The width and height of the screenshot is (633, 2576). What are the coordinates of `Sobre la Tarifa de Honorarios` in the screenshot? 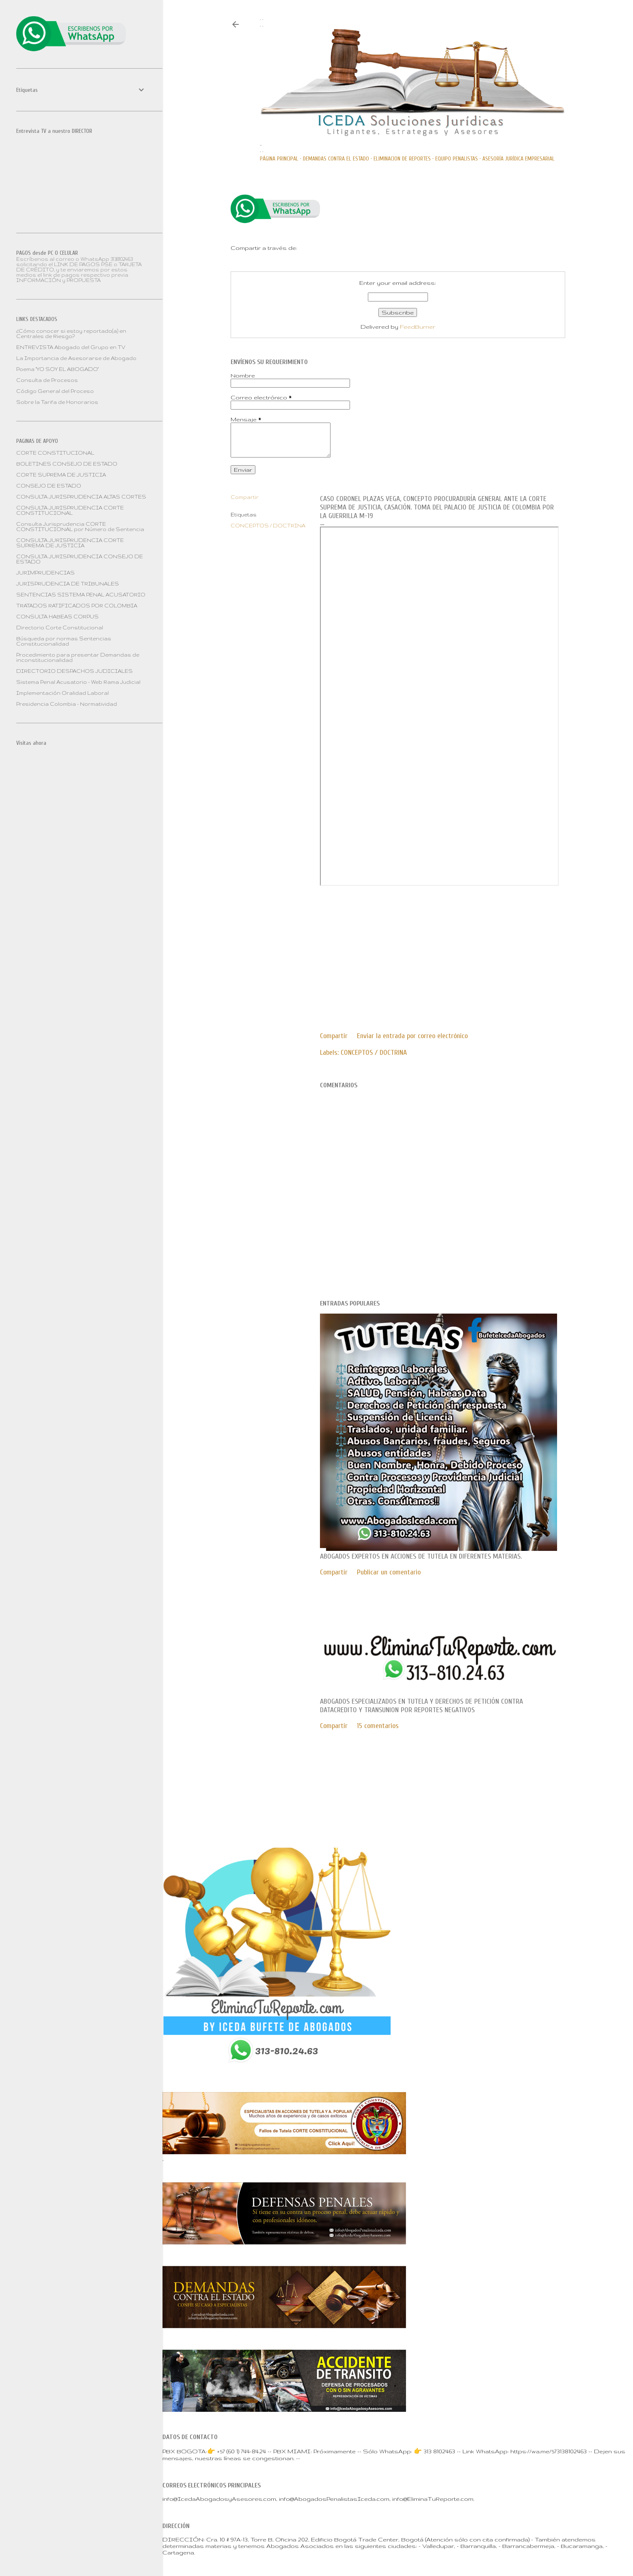 It's located at (57, 402).